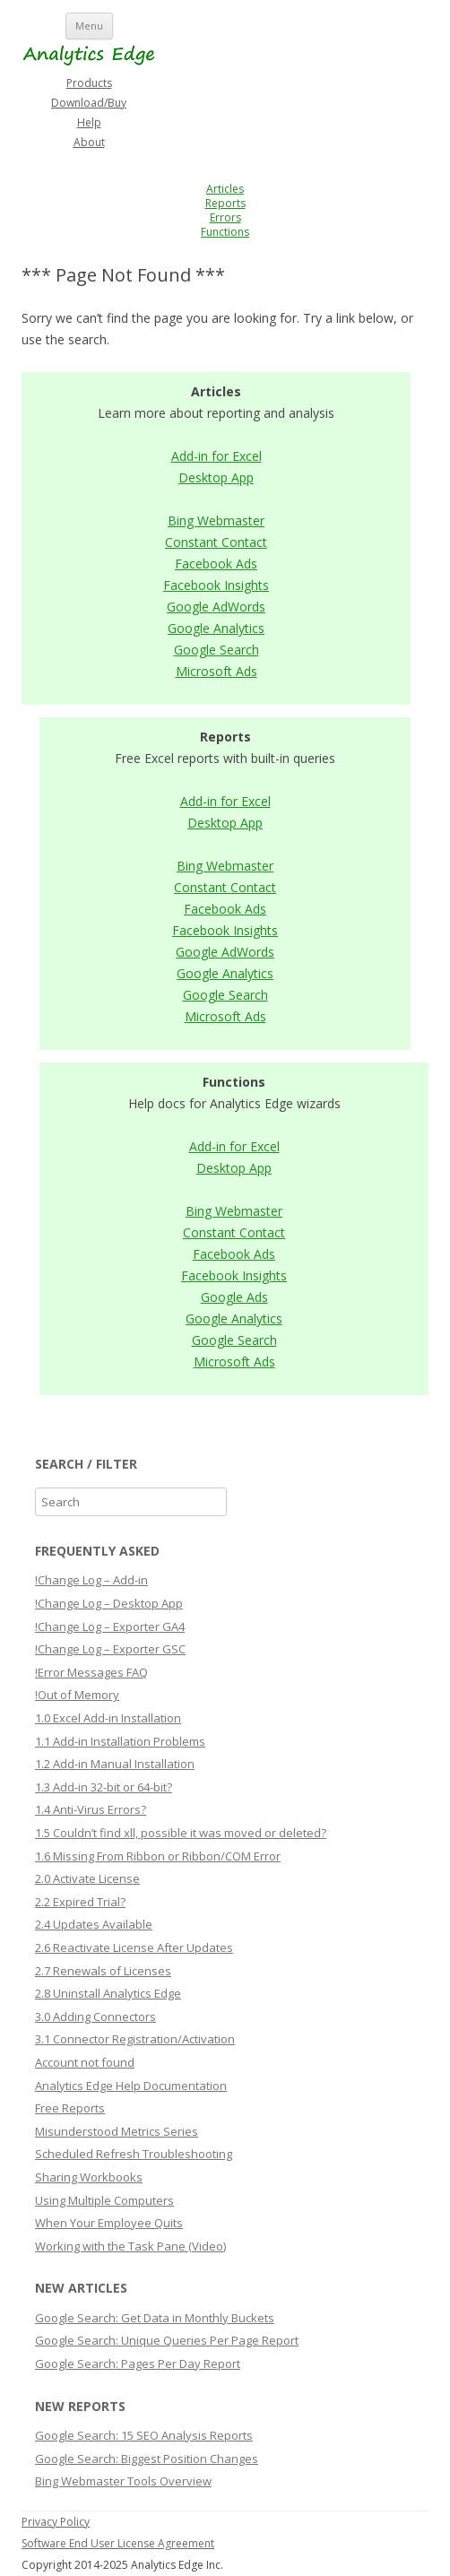 Image resolution: width=450 pixels, height=2576 pixels. Describe the element at coordinates (108, 1993) in the screenshot. I see `2.8 Uninstall Analytics Edge` at that location.